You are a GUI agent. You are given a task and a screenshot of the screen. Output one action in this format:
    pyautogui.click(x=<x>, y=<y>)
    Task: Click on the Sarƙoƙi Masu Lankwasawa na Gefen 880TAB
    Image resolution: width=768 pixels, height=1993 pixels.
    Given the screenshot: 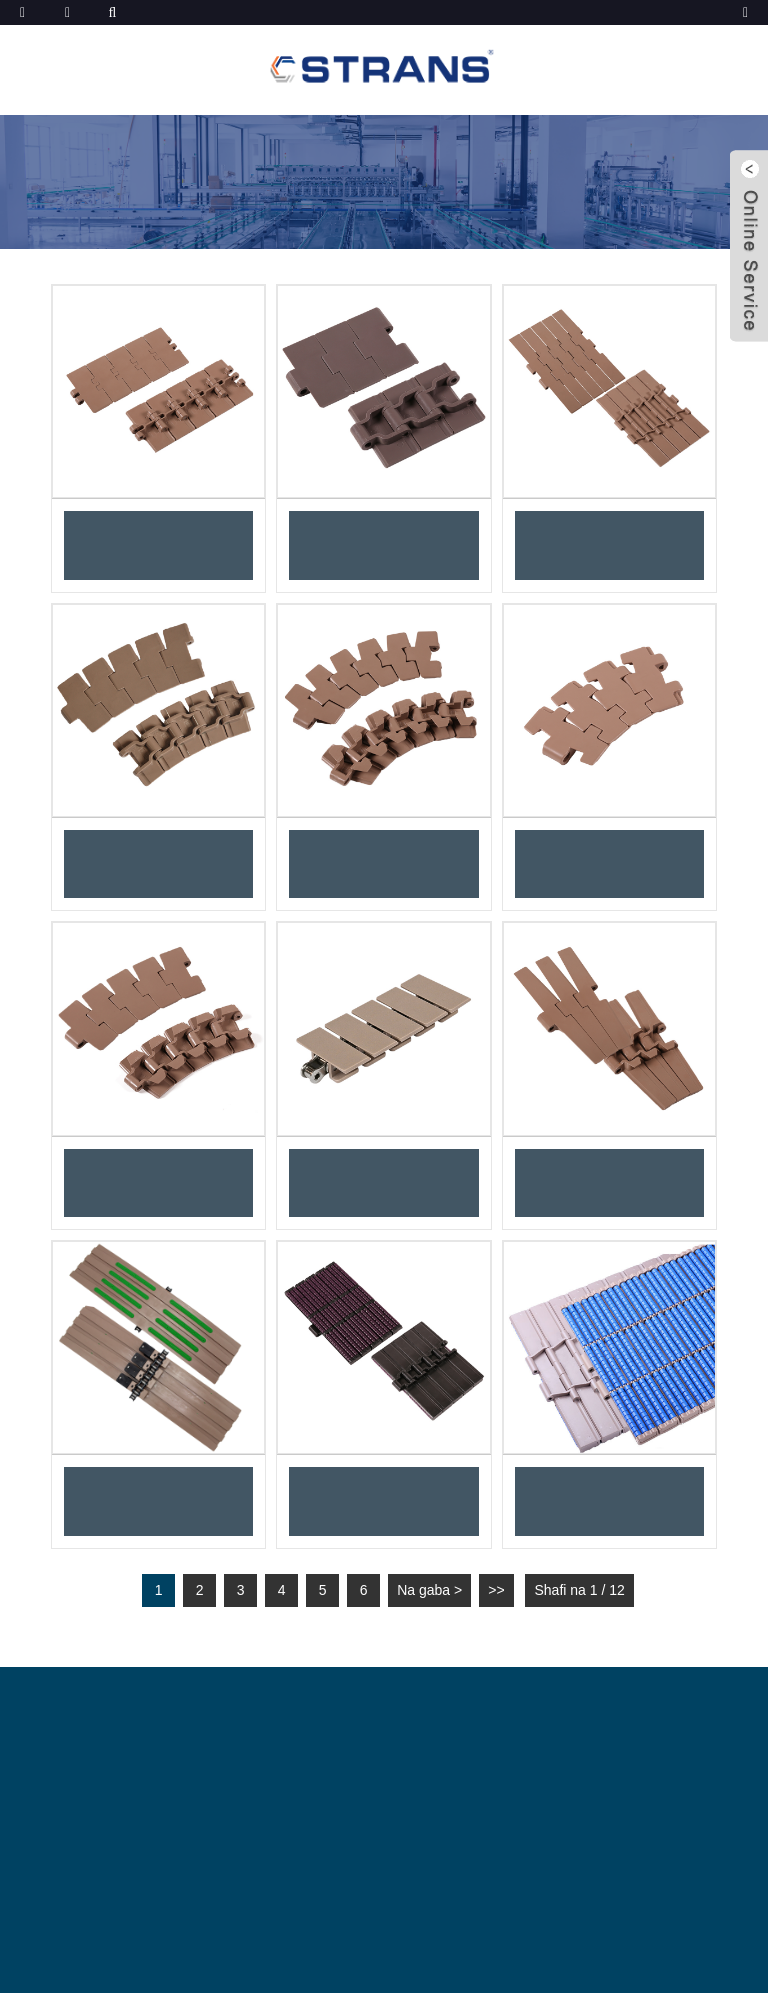 What is the action you would take?
    pyautogui.click(x=159, y=1183)
    